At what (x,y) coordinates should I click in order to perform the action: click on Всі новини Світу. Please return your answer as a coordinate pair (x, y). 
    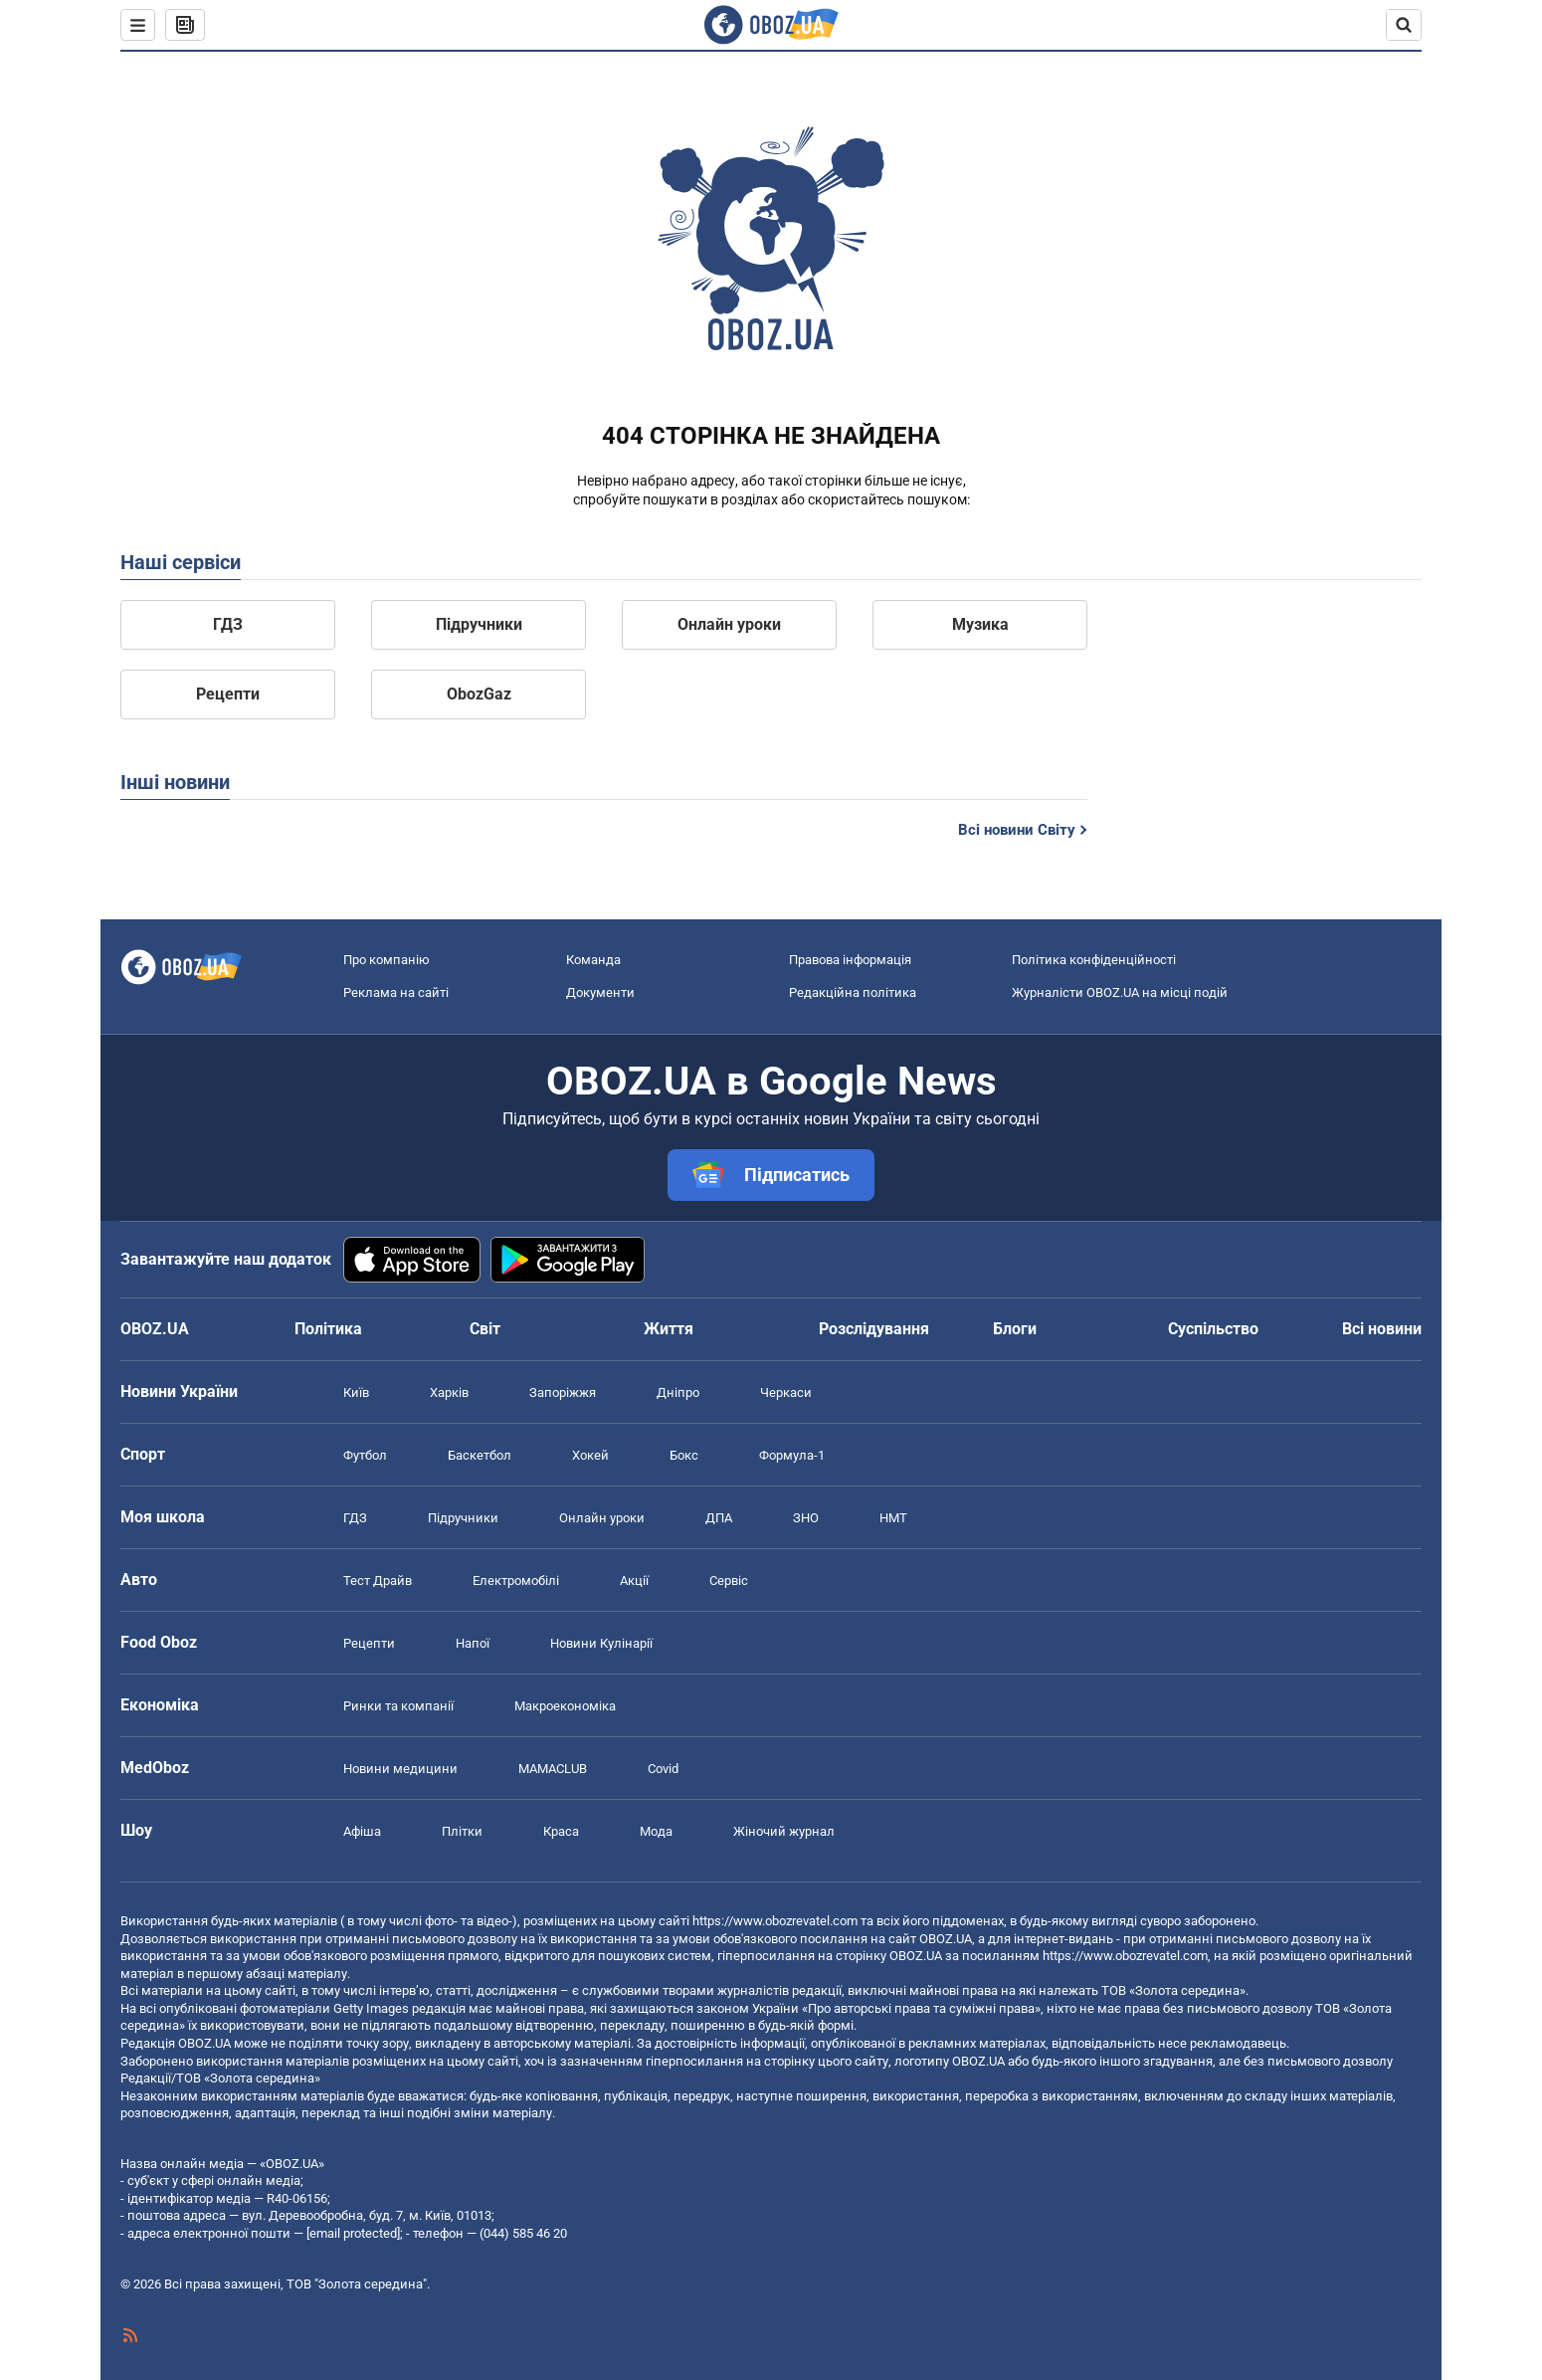
    Looking at the image, I should click on (1016, 830).